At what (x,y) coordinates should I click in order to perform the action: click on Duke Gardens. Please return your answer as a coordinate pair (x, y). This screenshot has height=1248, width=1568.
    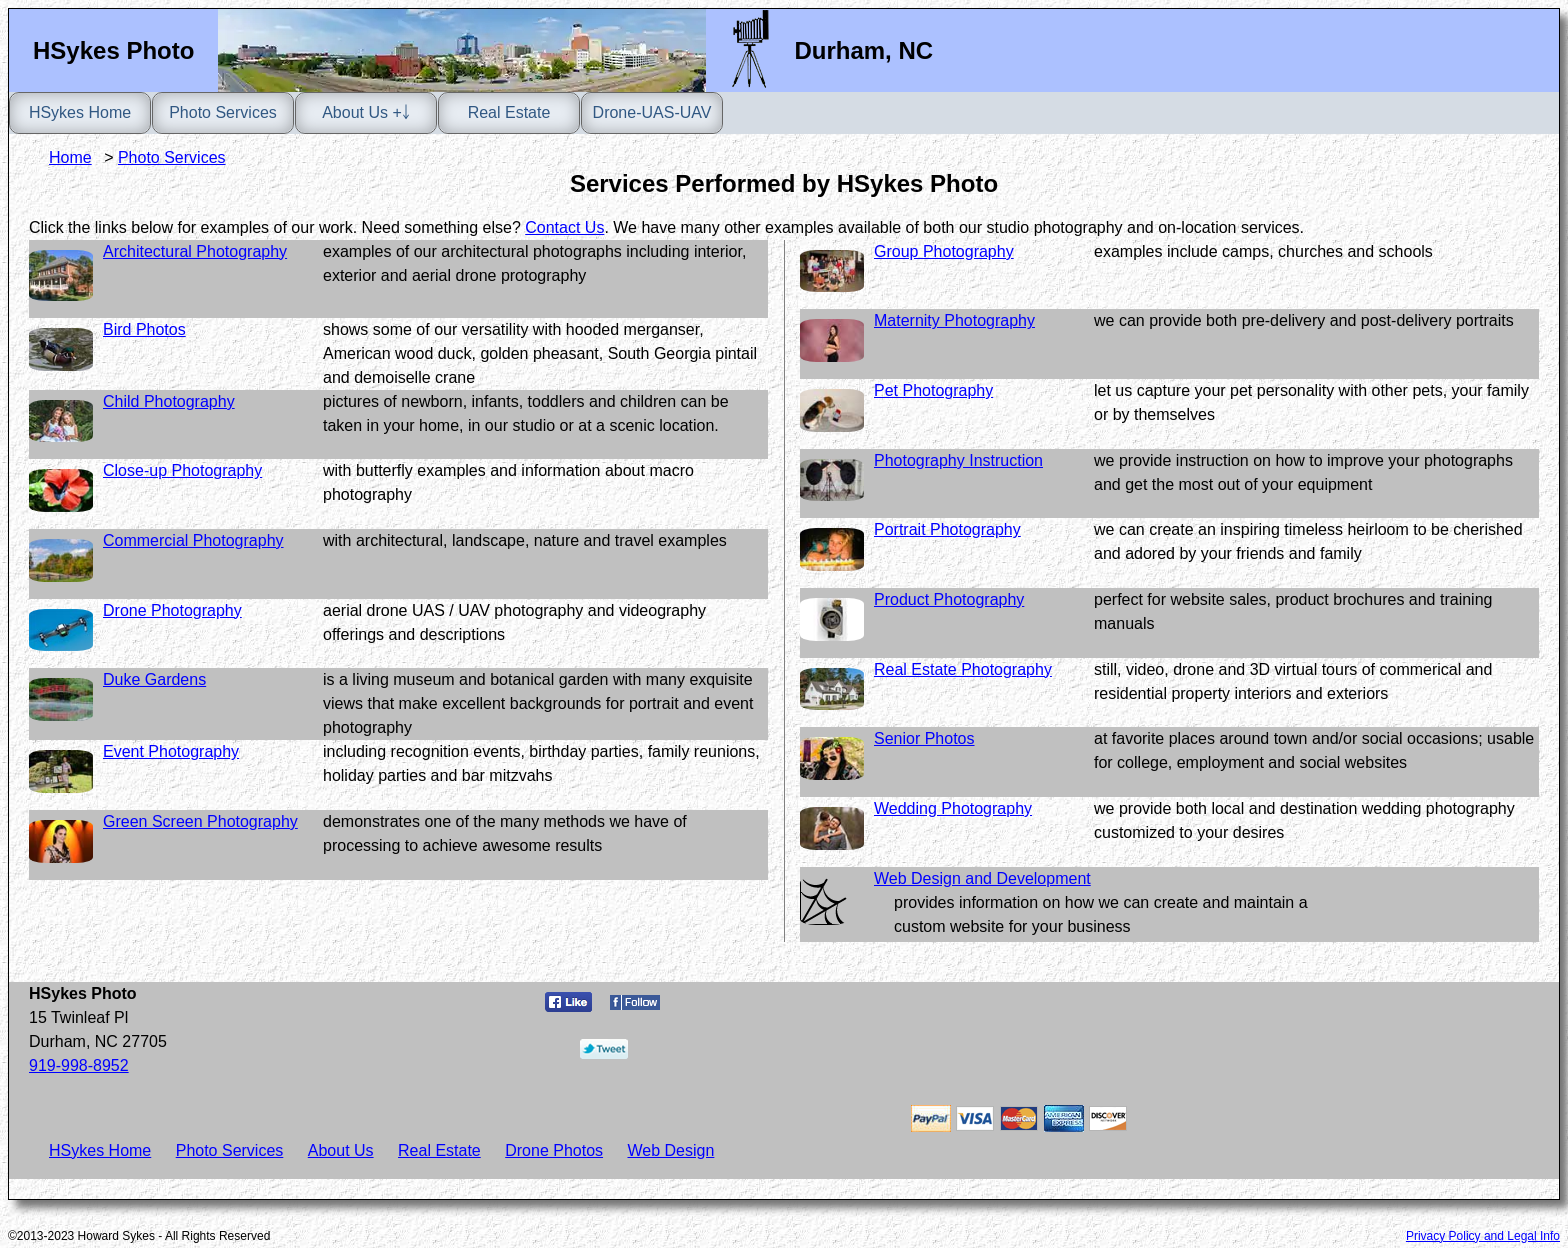
    Looking at the image, I should click on (154, 679).